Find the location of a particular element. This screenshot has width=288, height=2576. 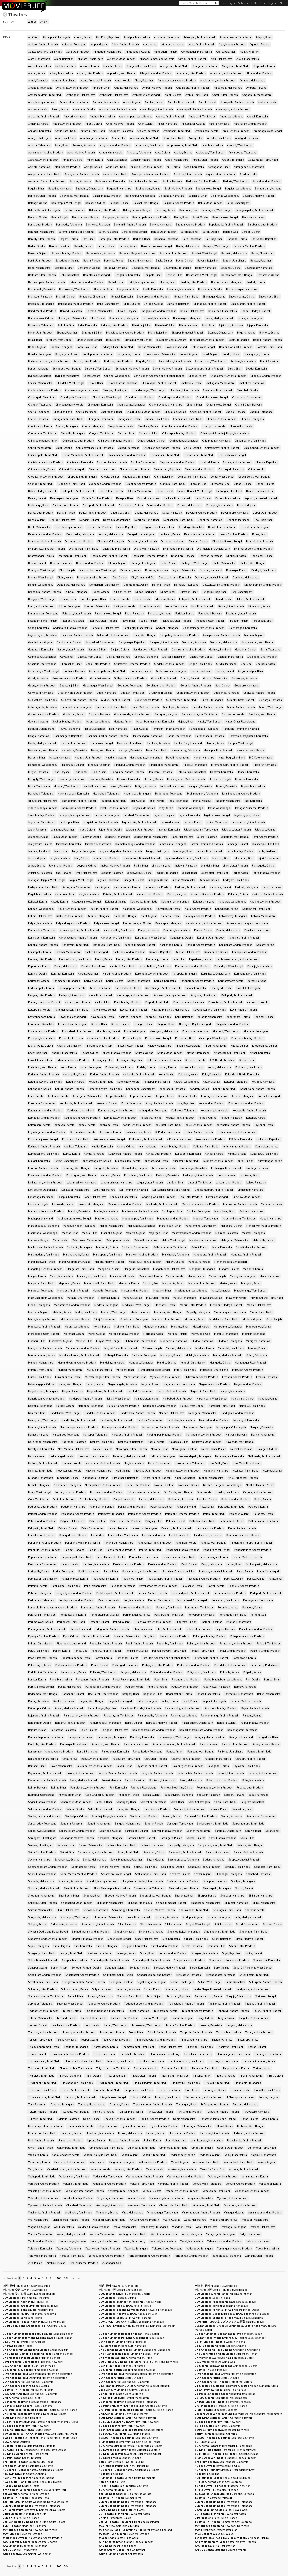

Pokuru, Andhra Pradesh is located at coordinates (201, 1643).